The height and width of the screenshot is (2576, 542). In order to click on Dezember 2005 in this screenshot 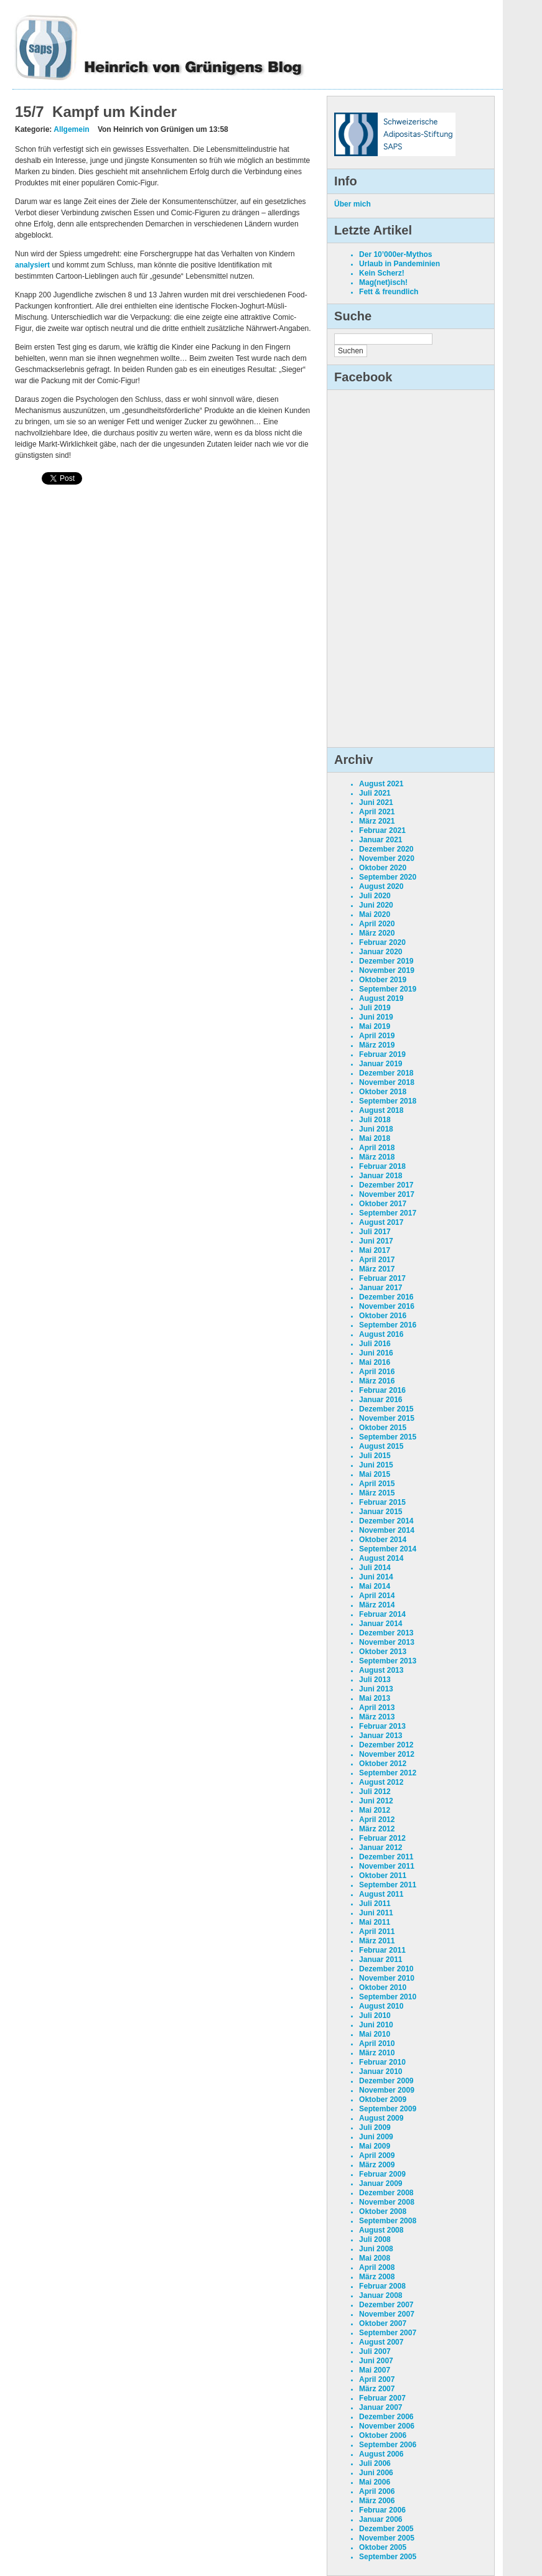, I will do `click(386, 2528)`.